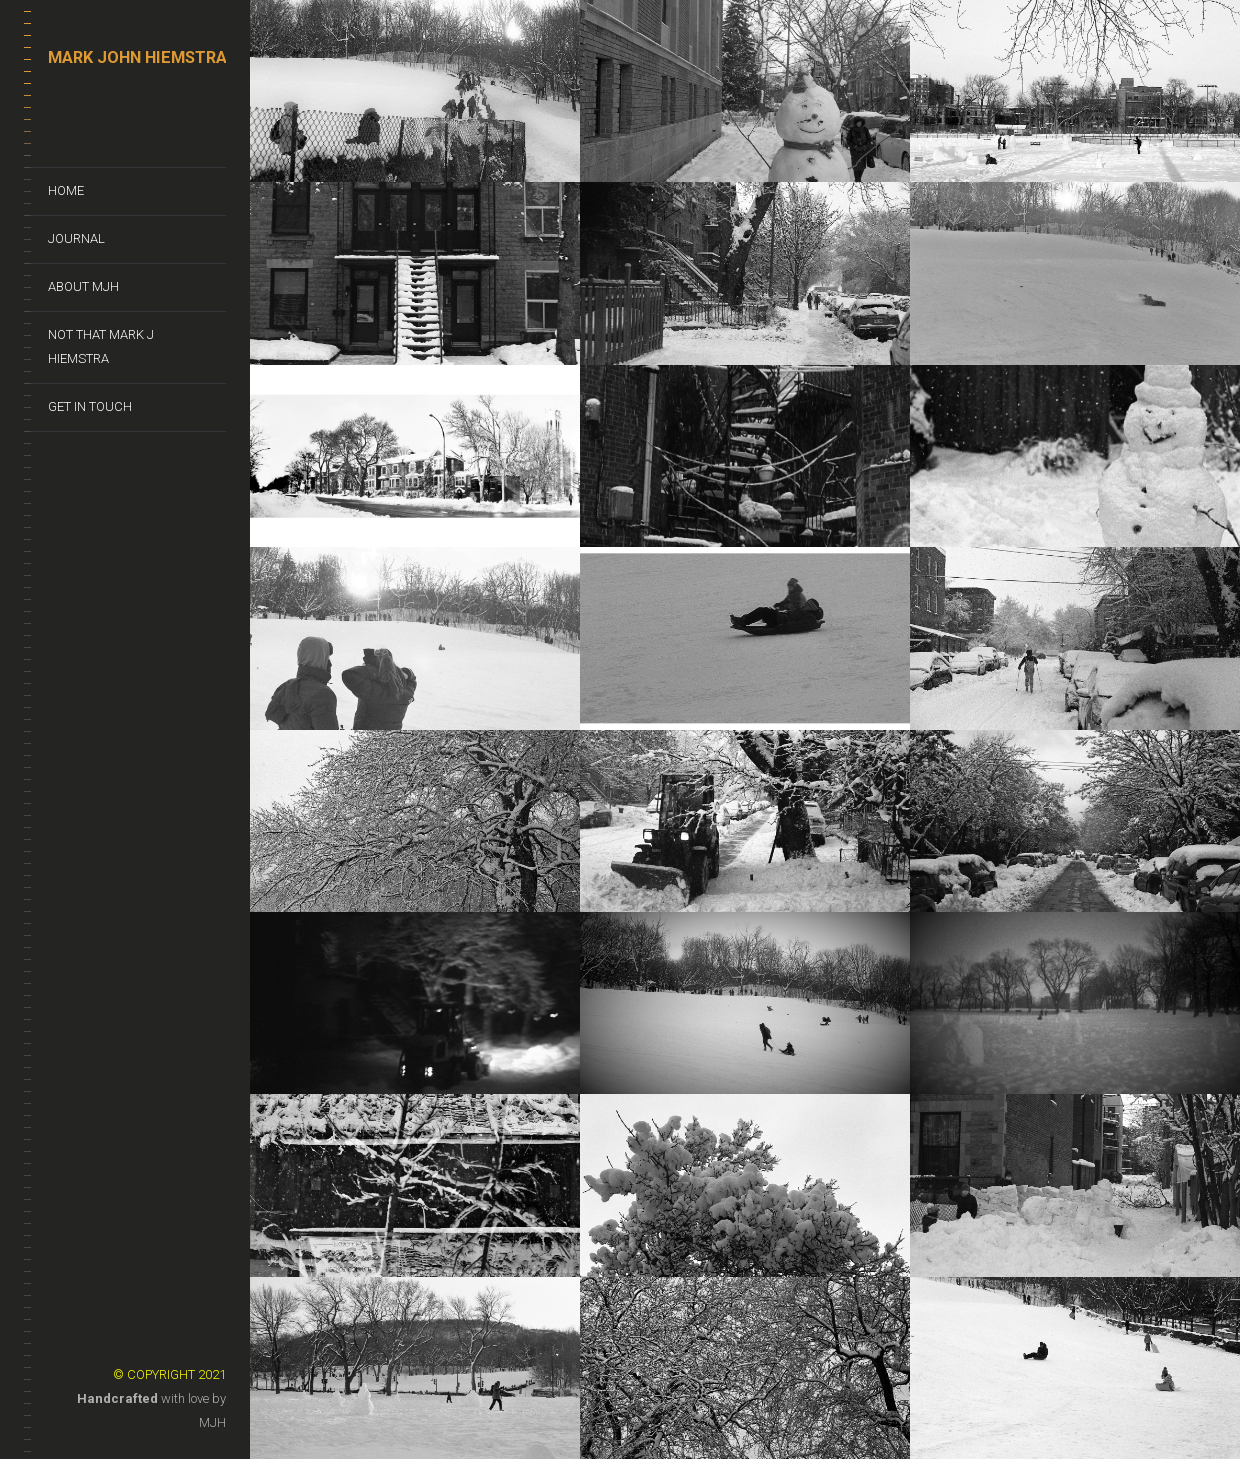 The width and height of the screenshot is (1240, 1459). Describe the element at coordinates (101, 346) in the screenshot. I see `Not That Mark J Hiemstra` at that location.